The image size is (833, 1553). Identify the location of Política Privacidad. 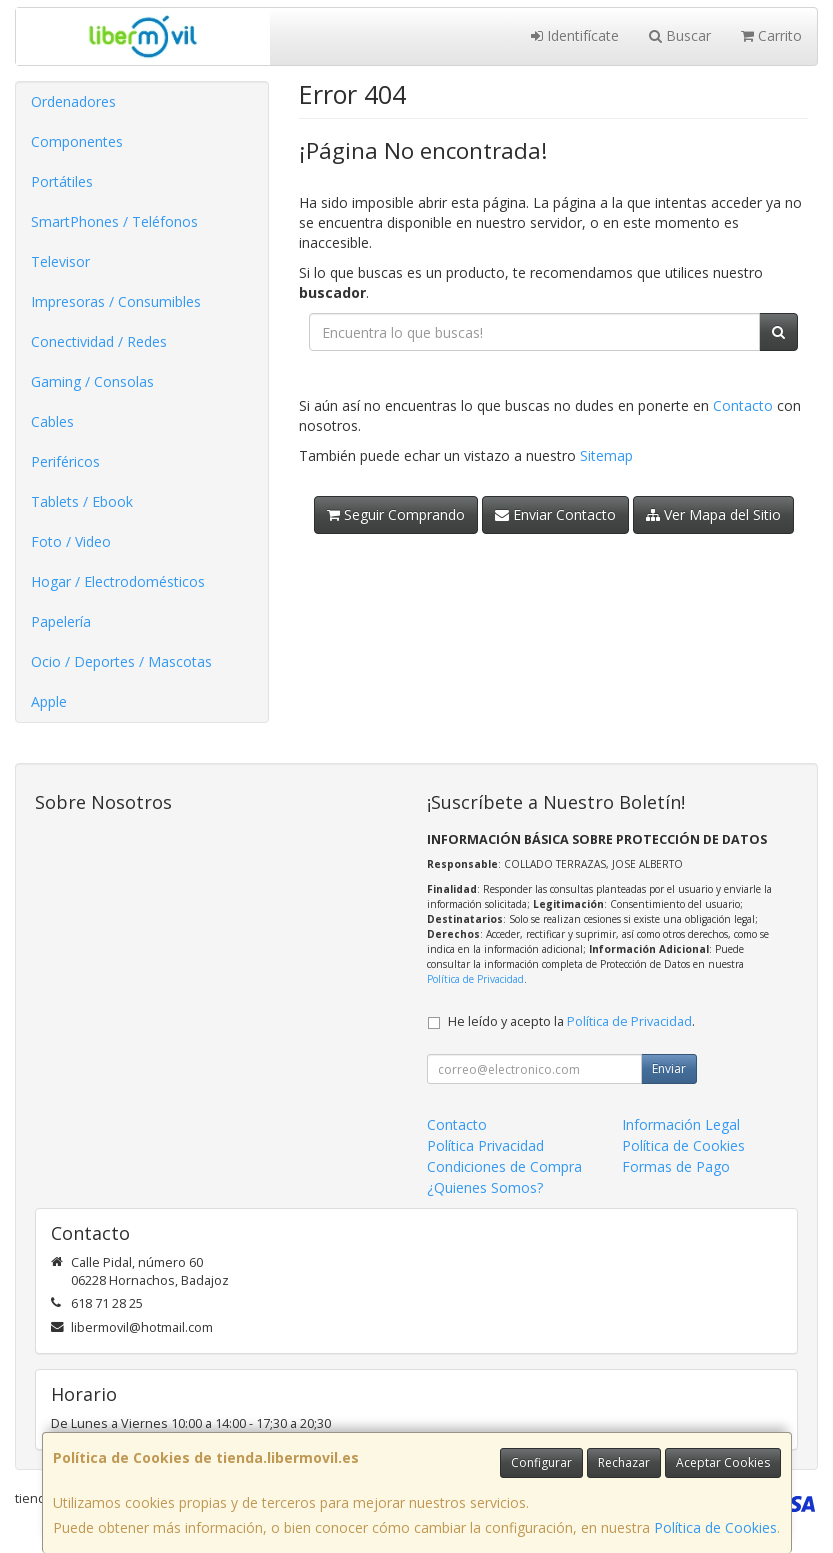
(485, 1145).